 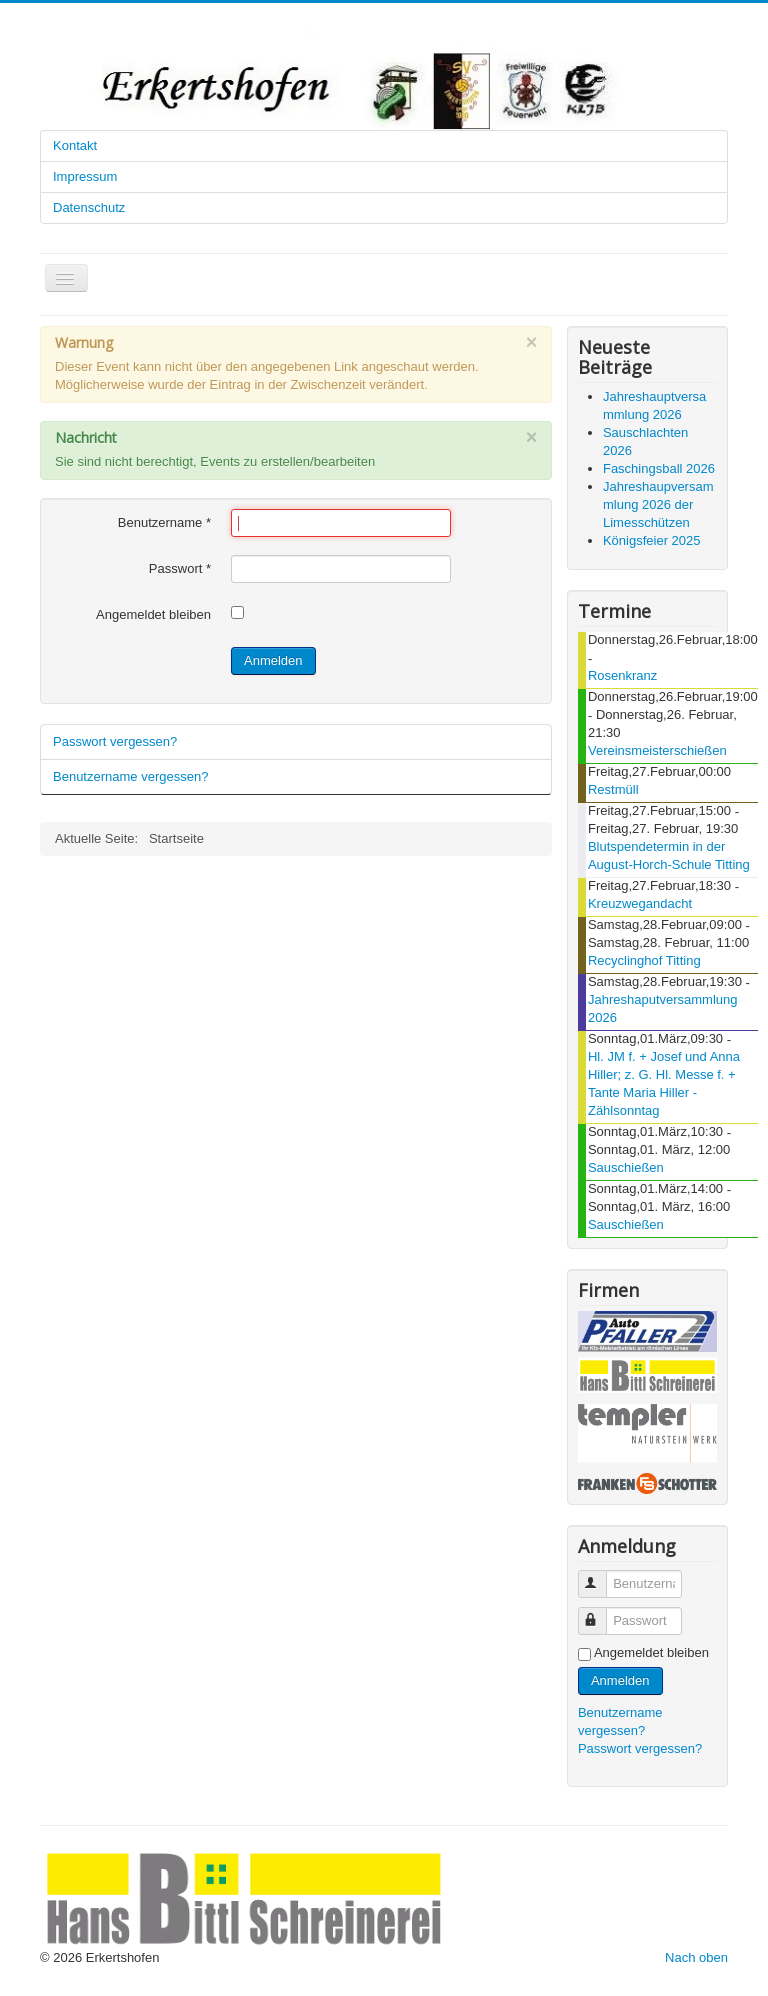 What do you see at coordinates (613, 789) in the screenshot?
I see `Restmüll` at bounding box center [613, 789].